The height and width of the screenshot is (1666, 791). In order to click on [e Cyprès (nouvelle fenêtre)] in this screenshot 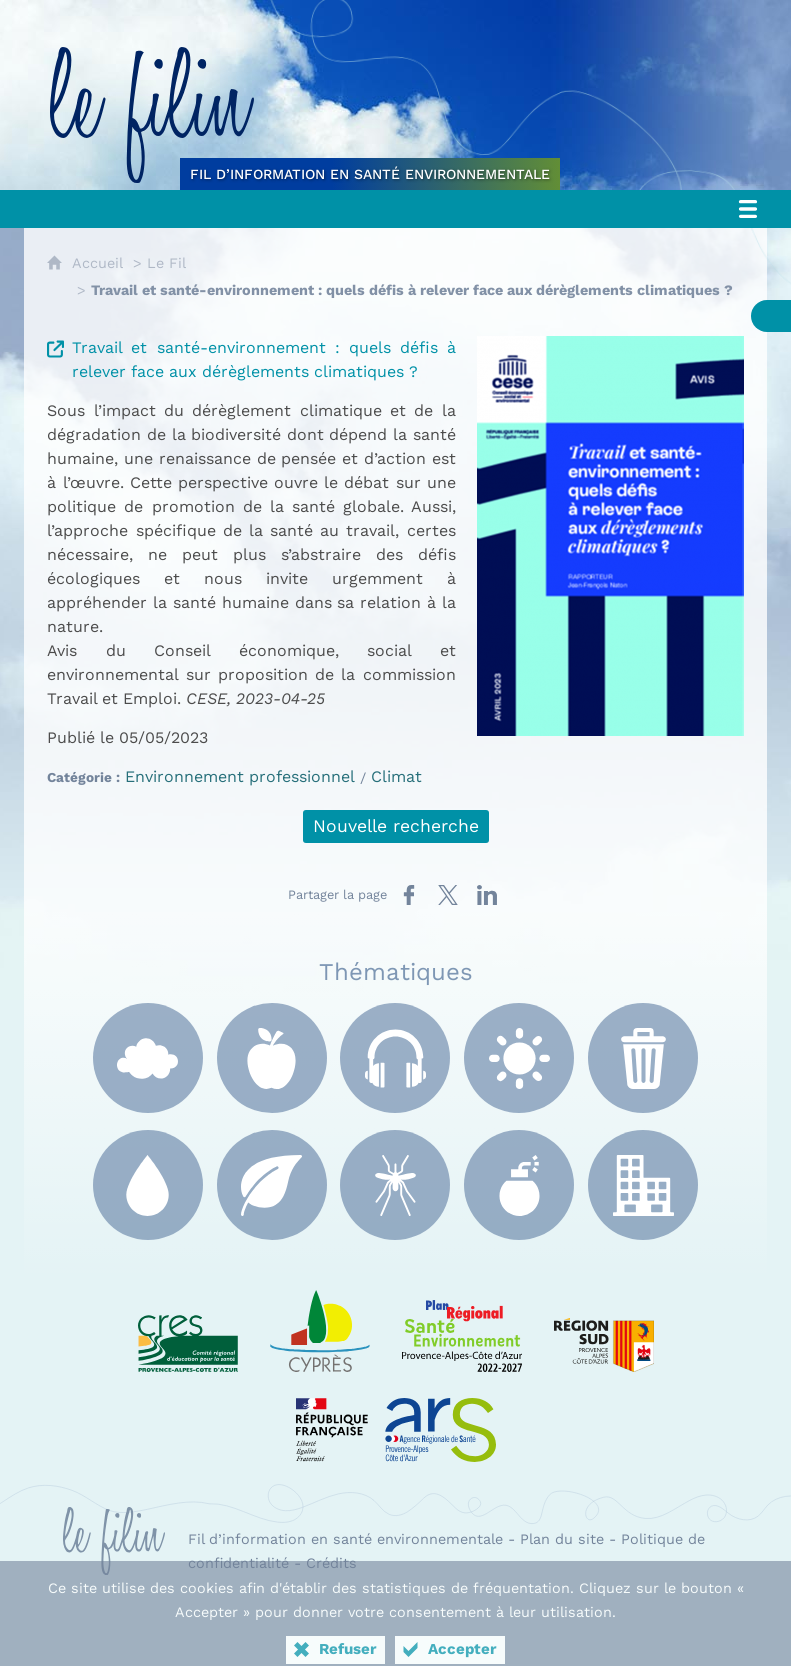, I will do `click(320, 1327)`.